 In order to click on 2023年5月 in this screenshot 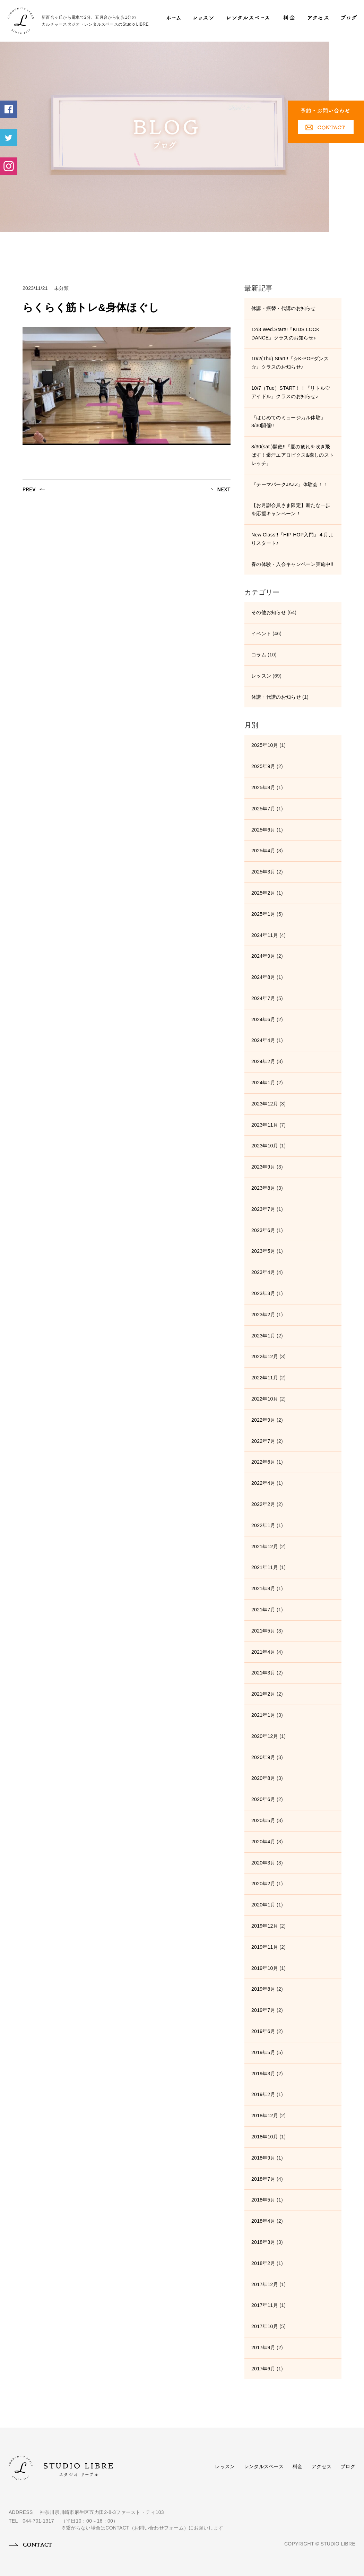, I will do `click(263, 1251)`.